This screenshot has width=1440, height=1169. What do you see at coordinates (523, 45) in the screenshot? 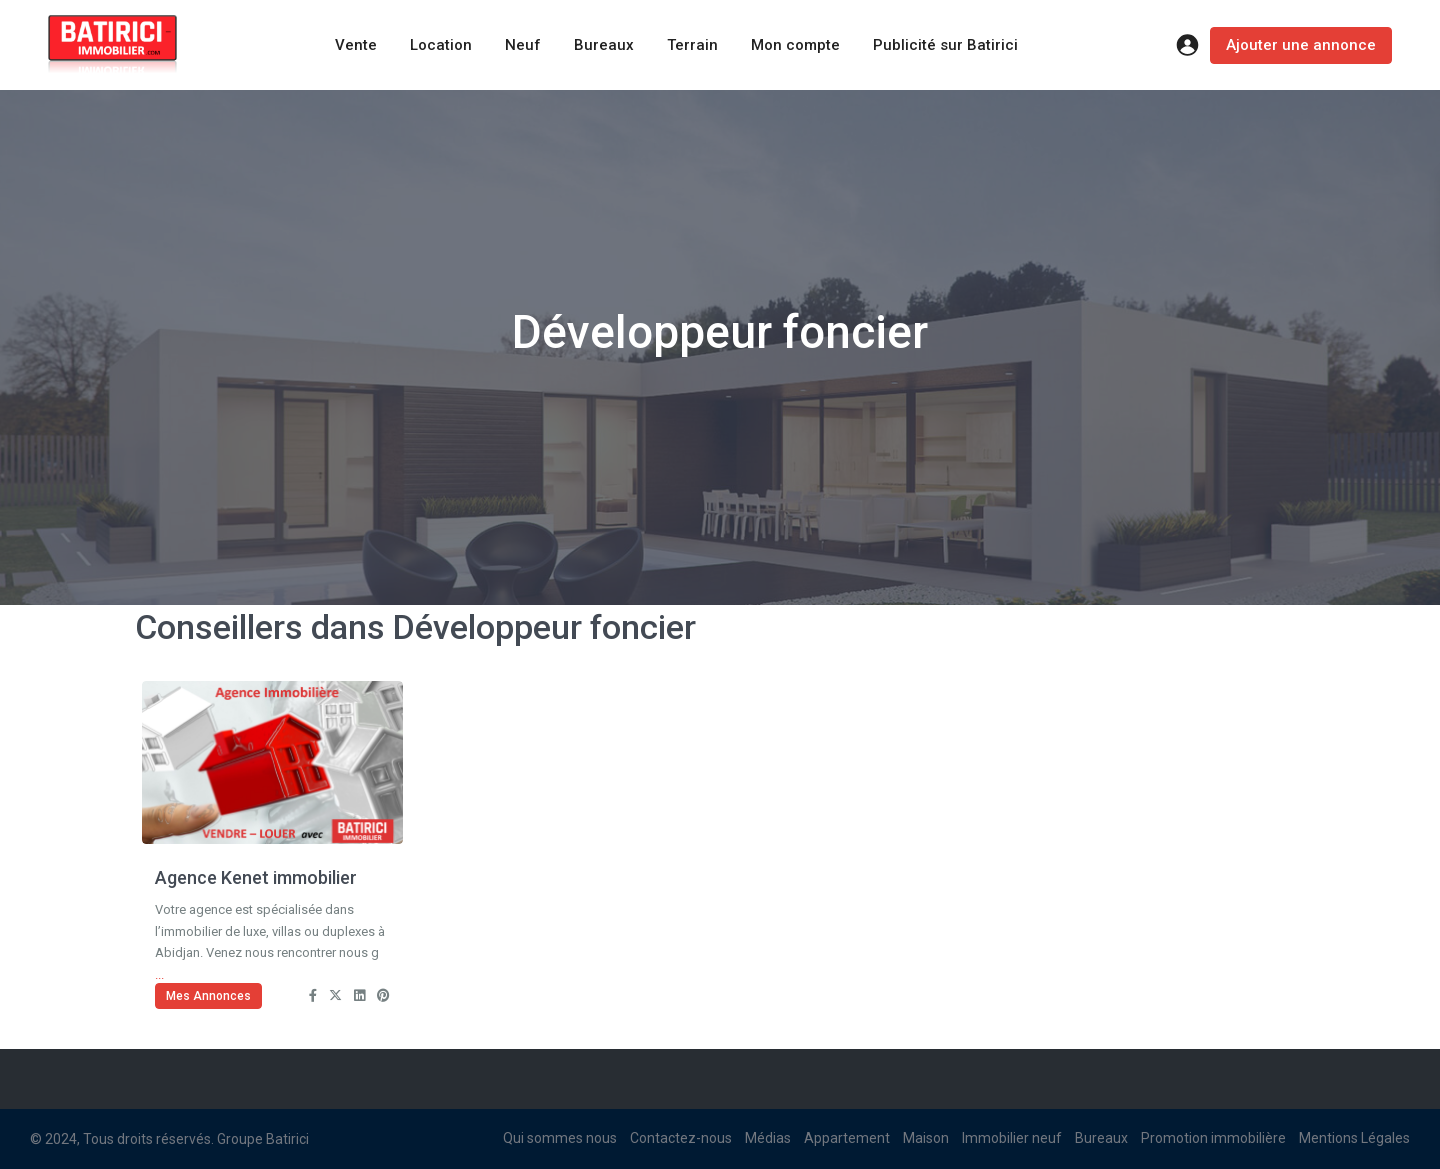
I see `Neuf` at bounding box center [523, 45].